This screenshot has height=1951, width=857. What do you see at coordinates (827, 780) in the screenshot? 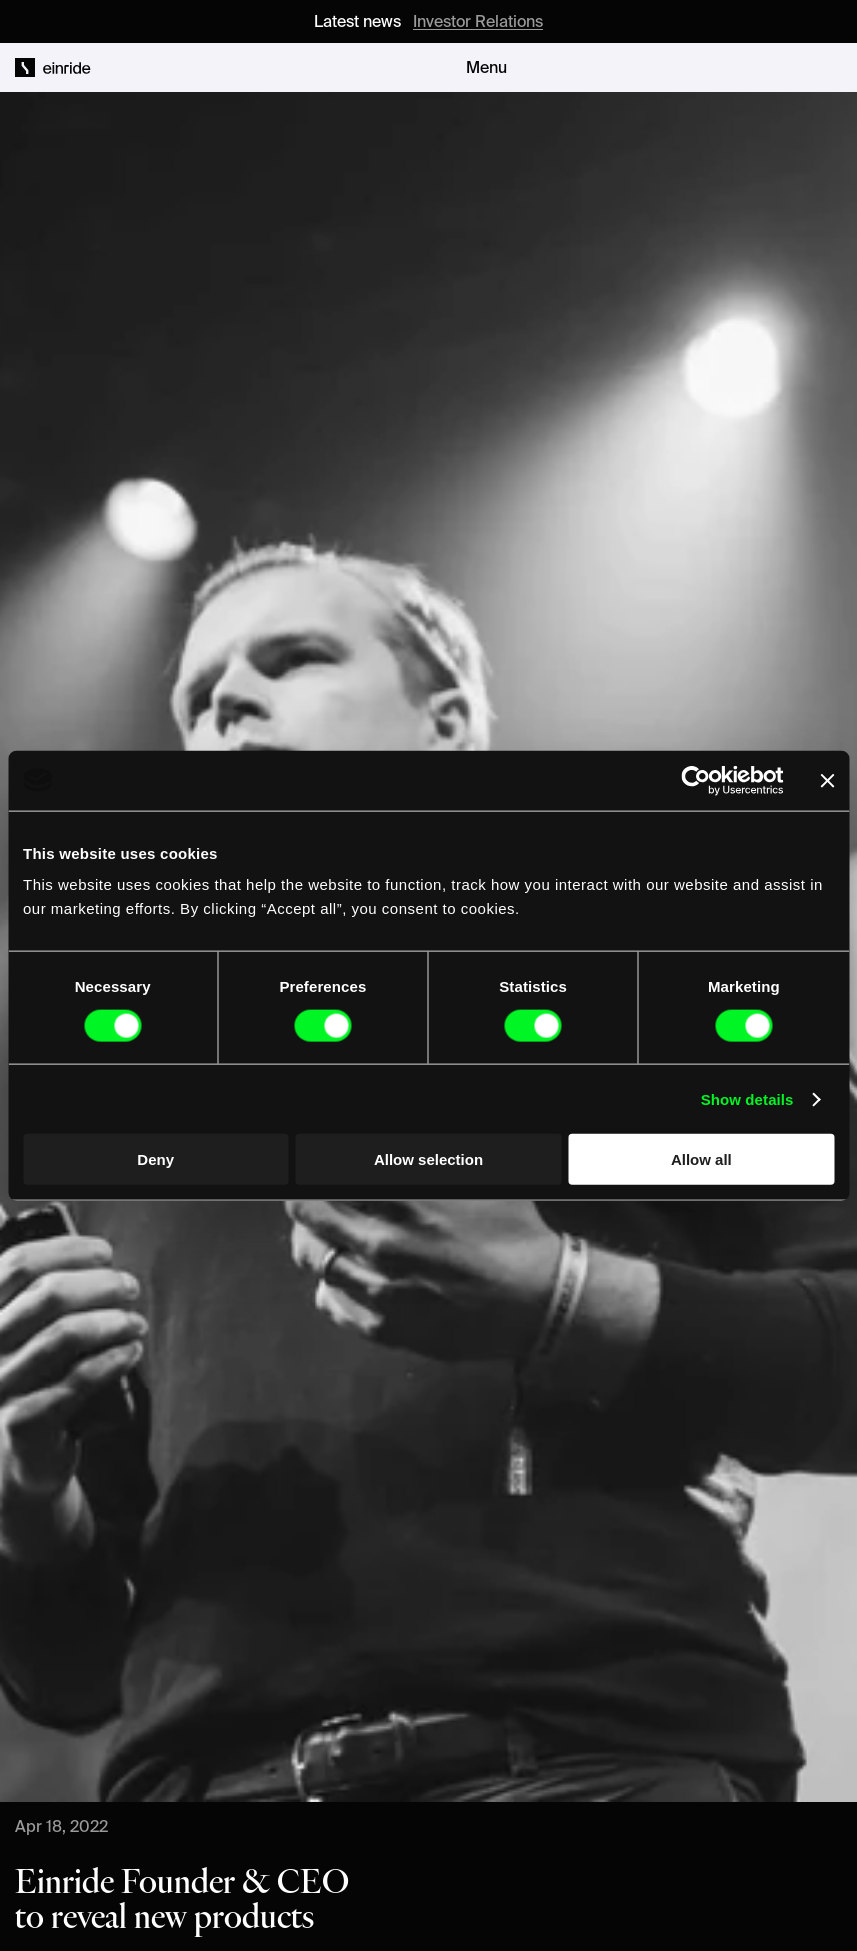
I see `[Close banner]` at bounding box center [827, 780].